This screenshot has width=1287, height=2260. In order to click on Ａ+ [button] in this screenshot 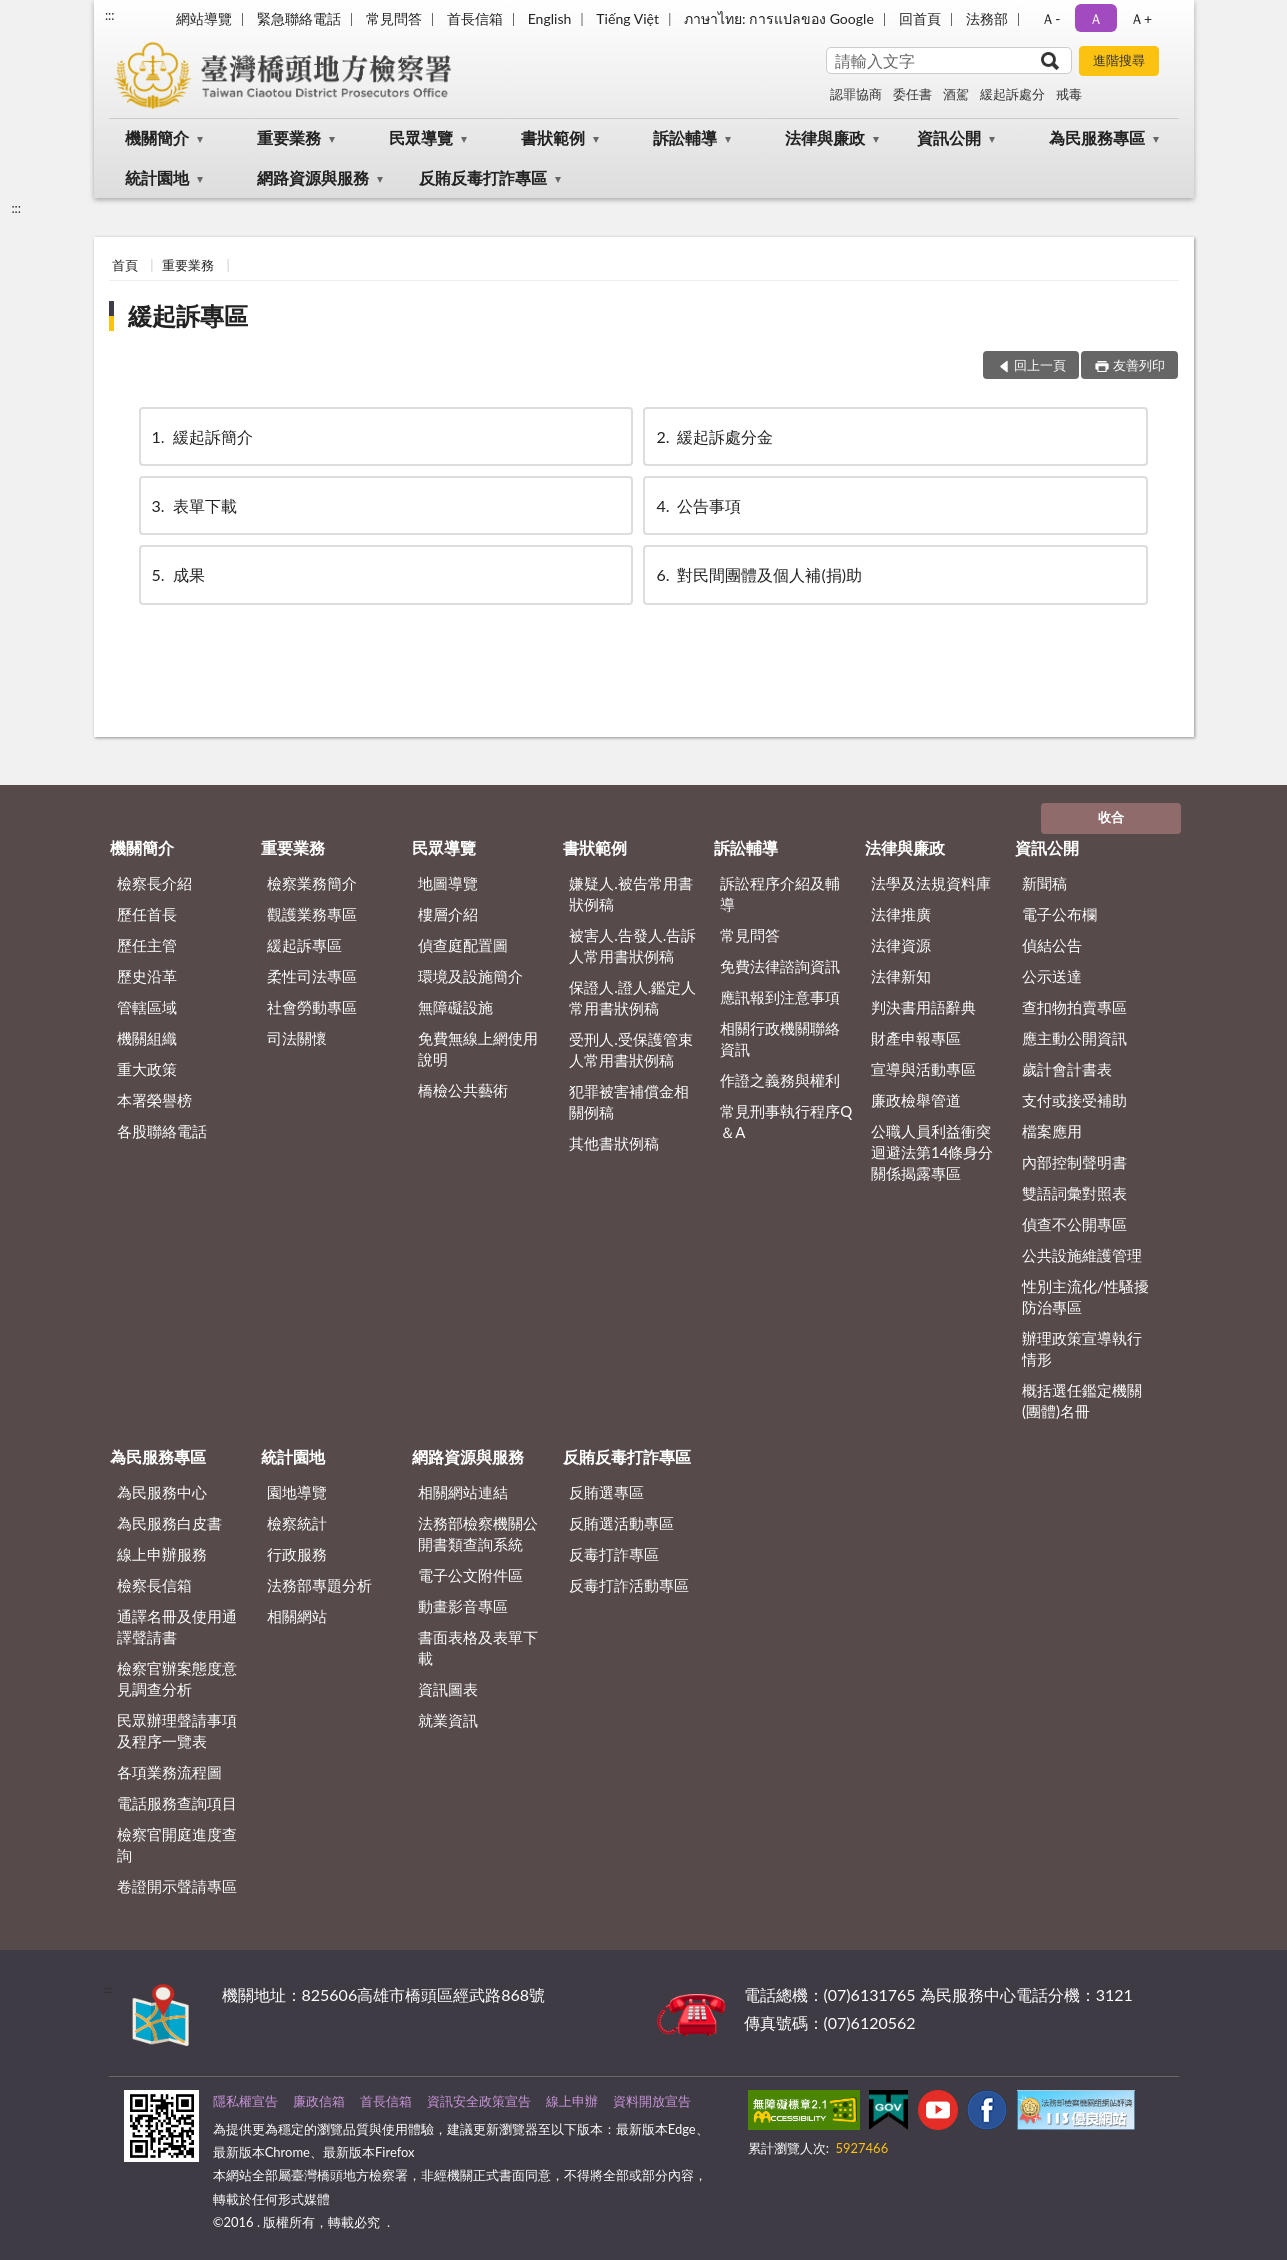, I will do `click(1141, 18)`.